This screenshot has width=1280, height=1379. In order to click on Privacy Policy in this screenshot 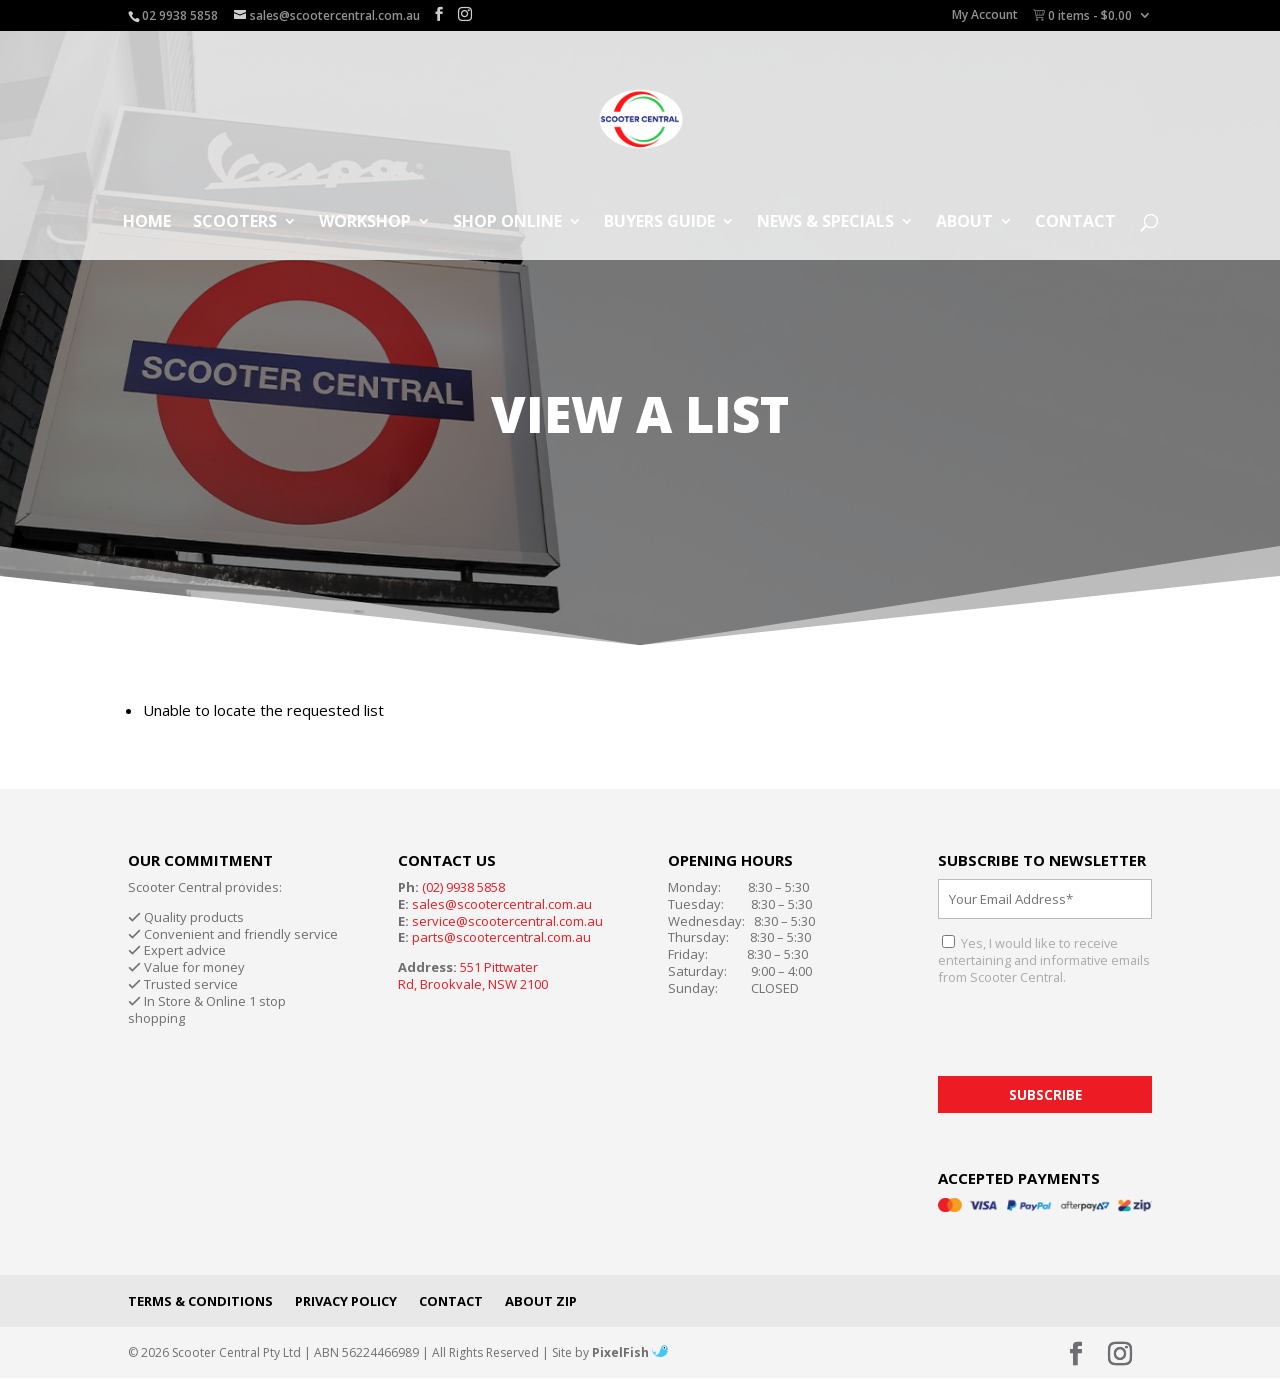, I will do `click(346, 1301)`.